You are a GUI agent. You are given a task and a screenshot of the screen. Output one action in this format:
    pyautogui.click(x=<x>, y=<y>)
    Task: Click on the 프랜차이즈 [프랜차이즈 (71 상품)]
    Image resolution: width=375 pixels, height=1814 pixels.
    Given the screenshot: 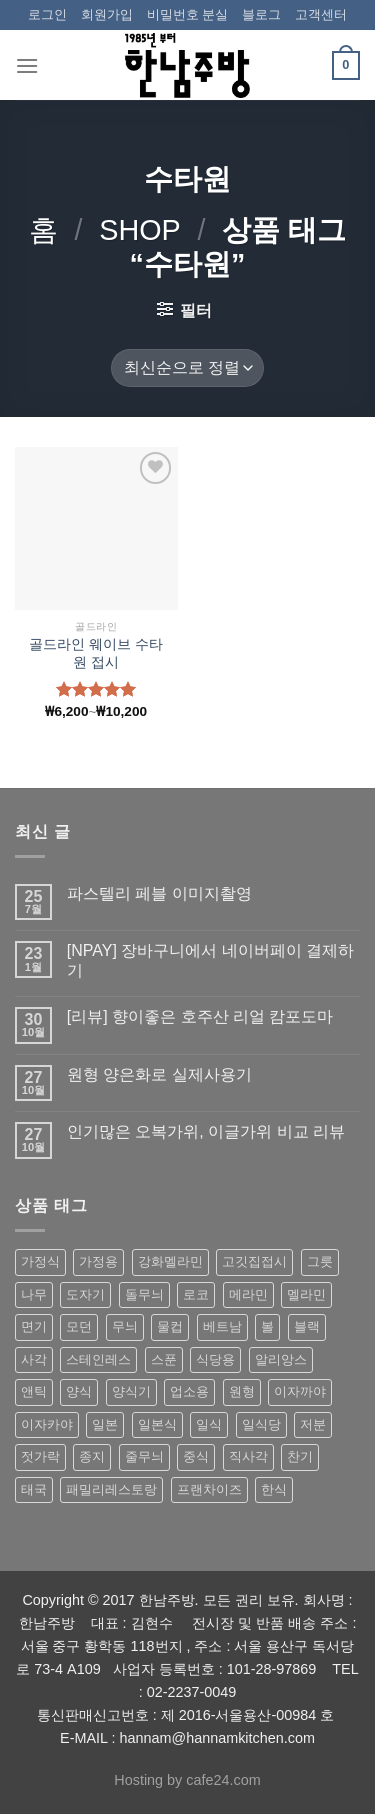 What is the action you would take?
    pyautogui.click(x=209, y=1489)
    